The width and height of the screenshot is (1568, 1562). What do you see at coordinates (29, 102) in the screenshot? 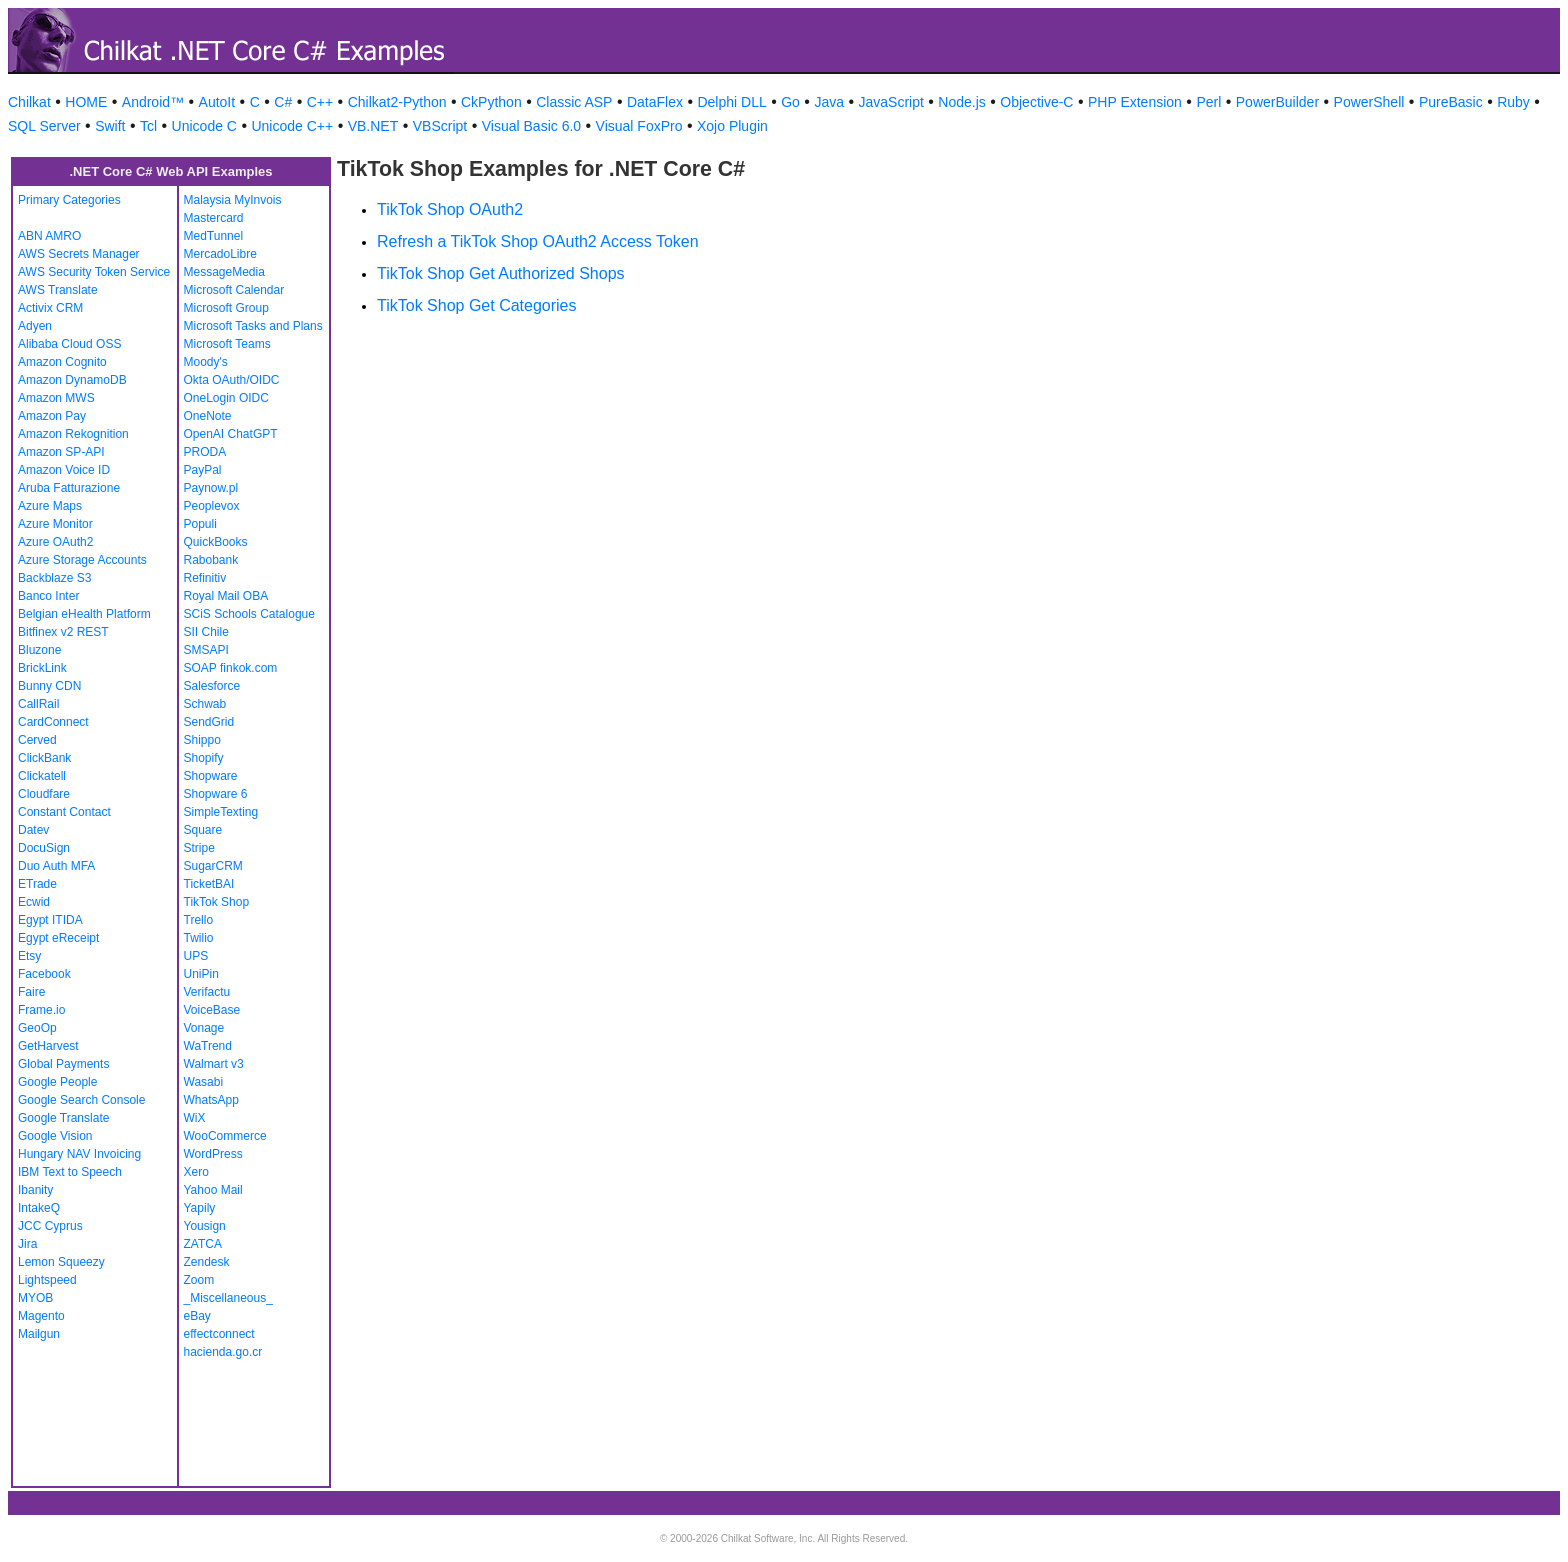
I see `Chilkat` at bounding box center [29, 102].